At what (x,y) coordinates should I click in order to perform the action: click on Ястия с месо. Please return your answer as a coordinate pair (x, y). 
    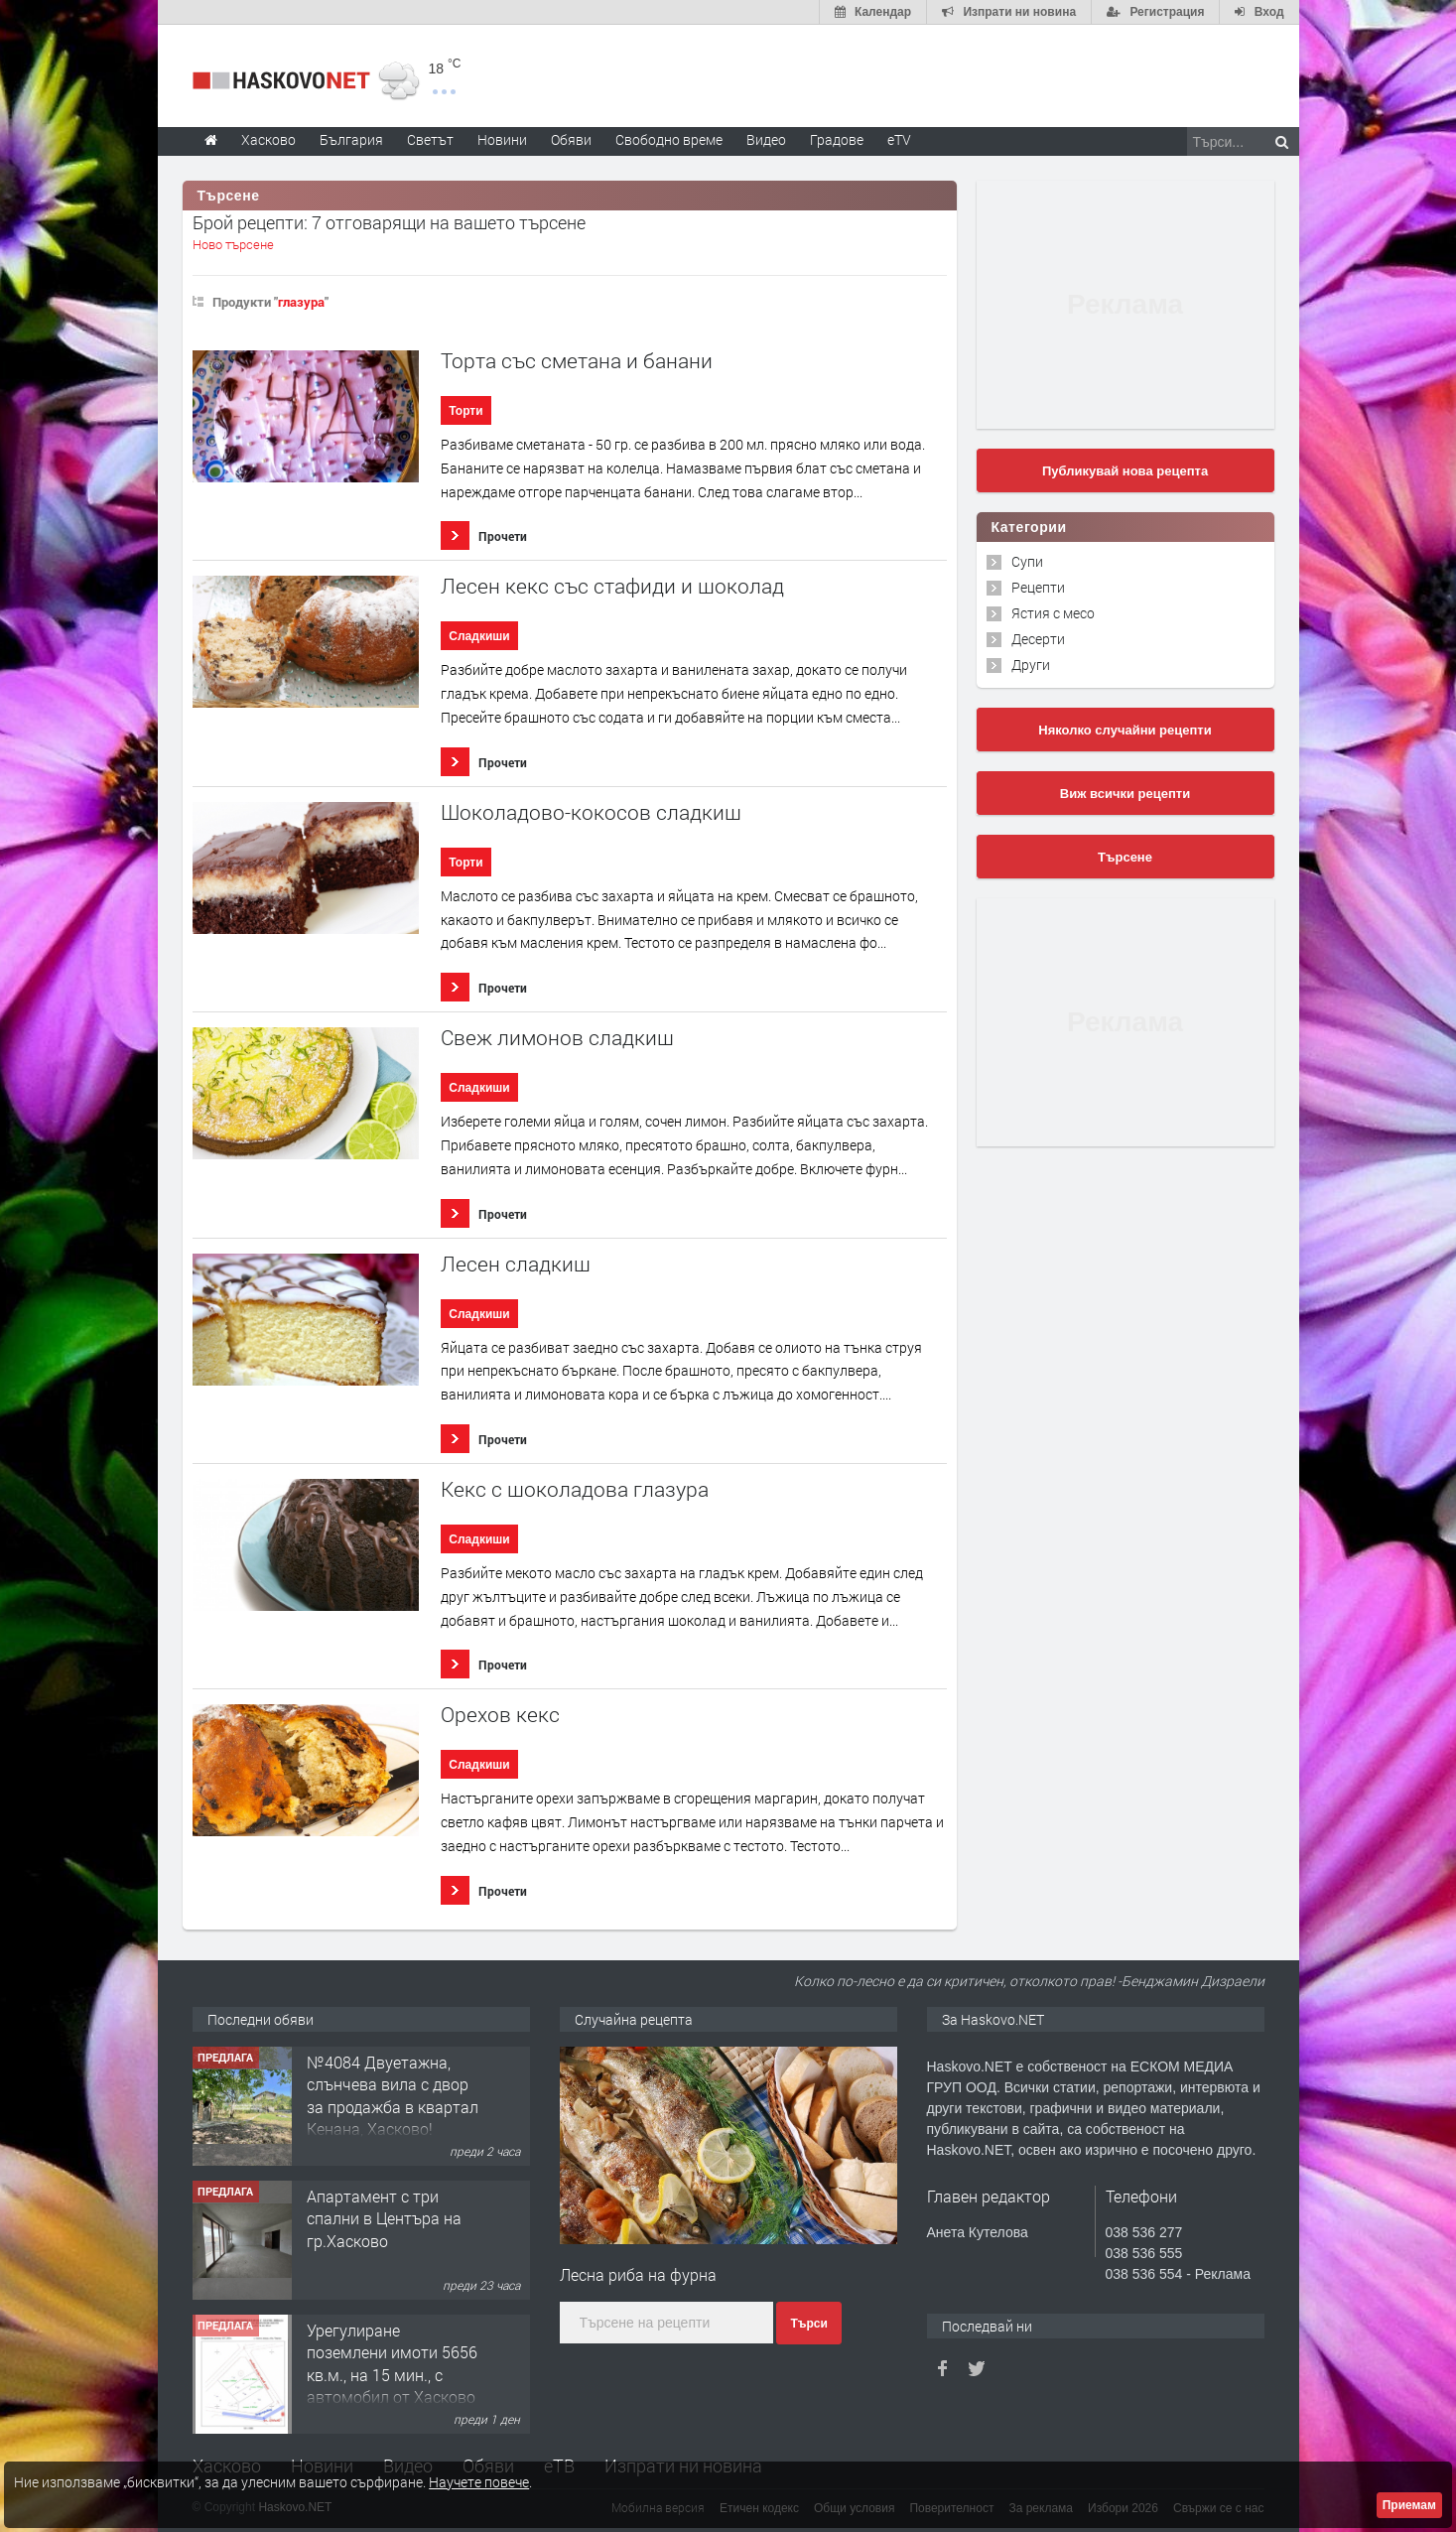
    Looking at the image, I should click on (1053, 612).